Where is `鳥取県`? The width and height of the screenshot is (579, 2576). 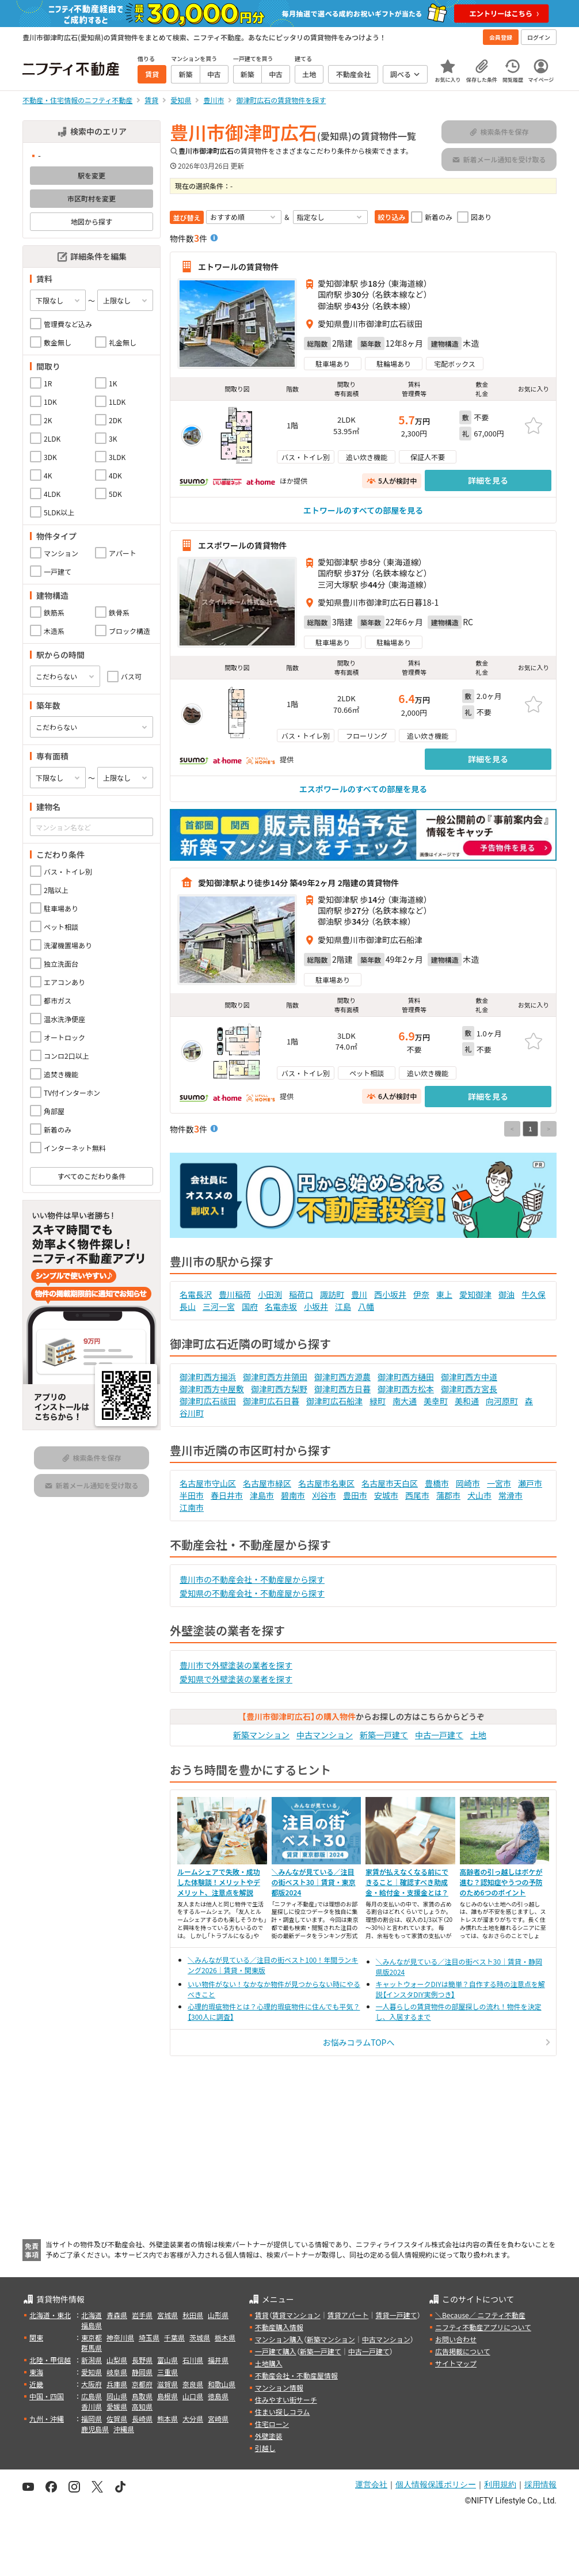
鳥取県 is located at coordinates (142, 2396).